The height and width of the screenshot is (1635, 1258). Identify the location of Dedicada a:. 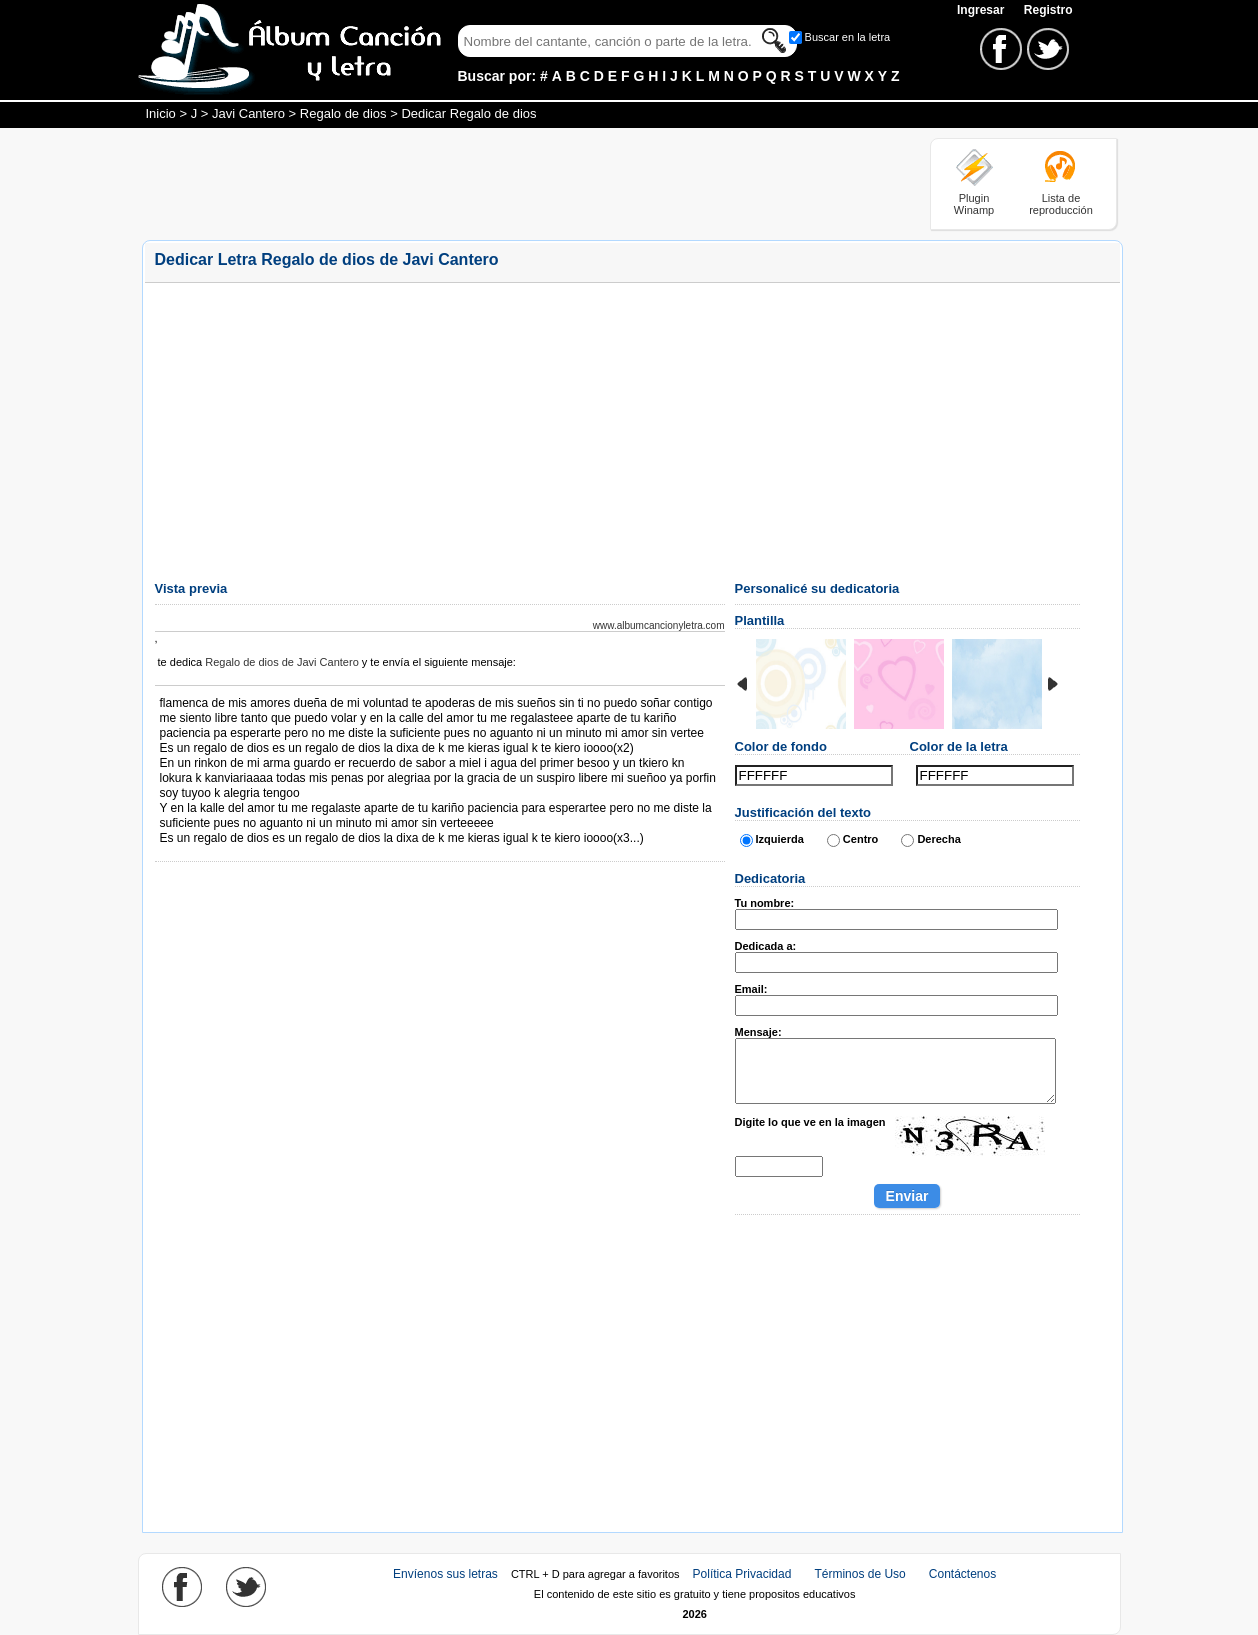
(766, 946).